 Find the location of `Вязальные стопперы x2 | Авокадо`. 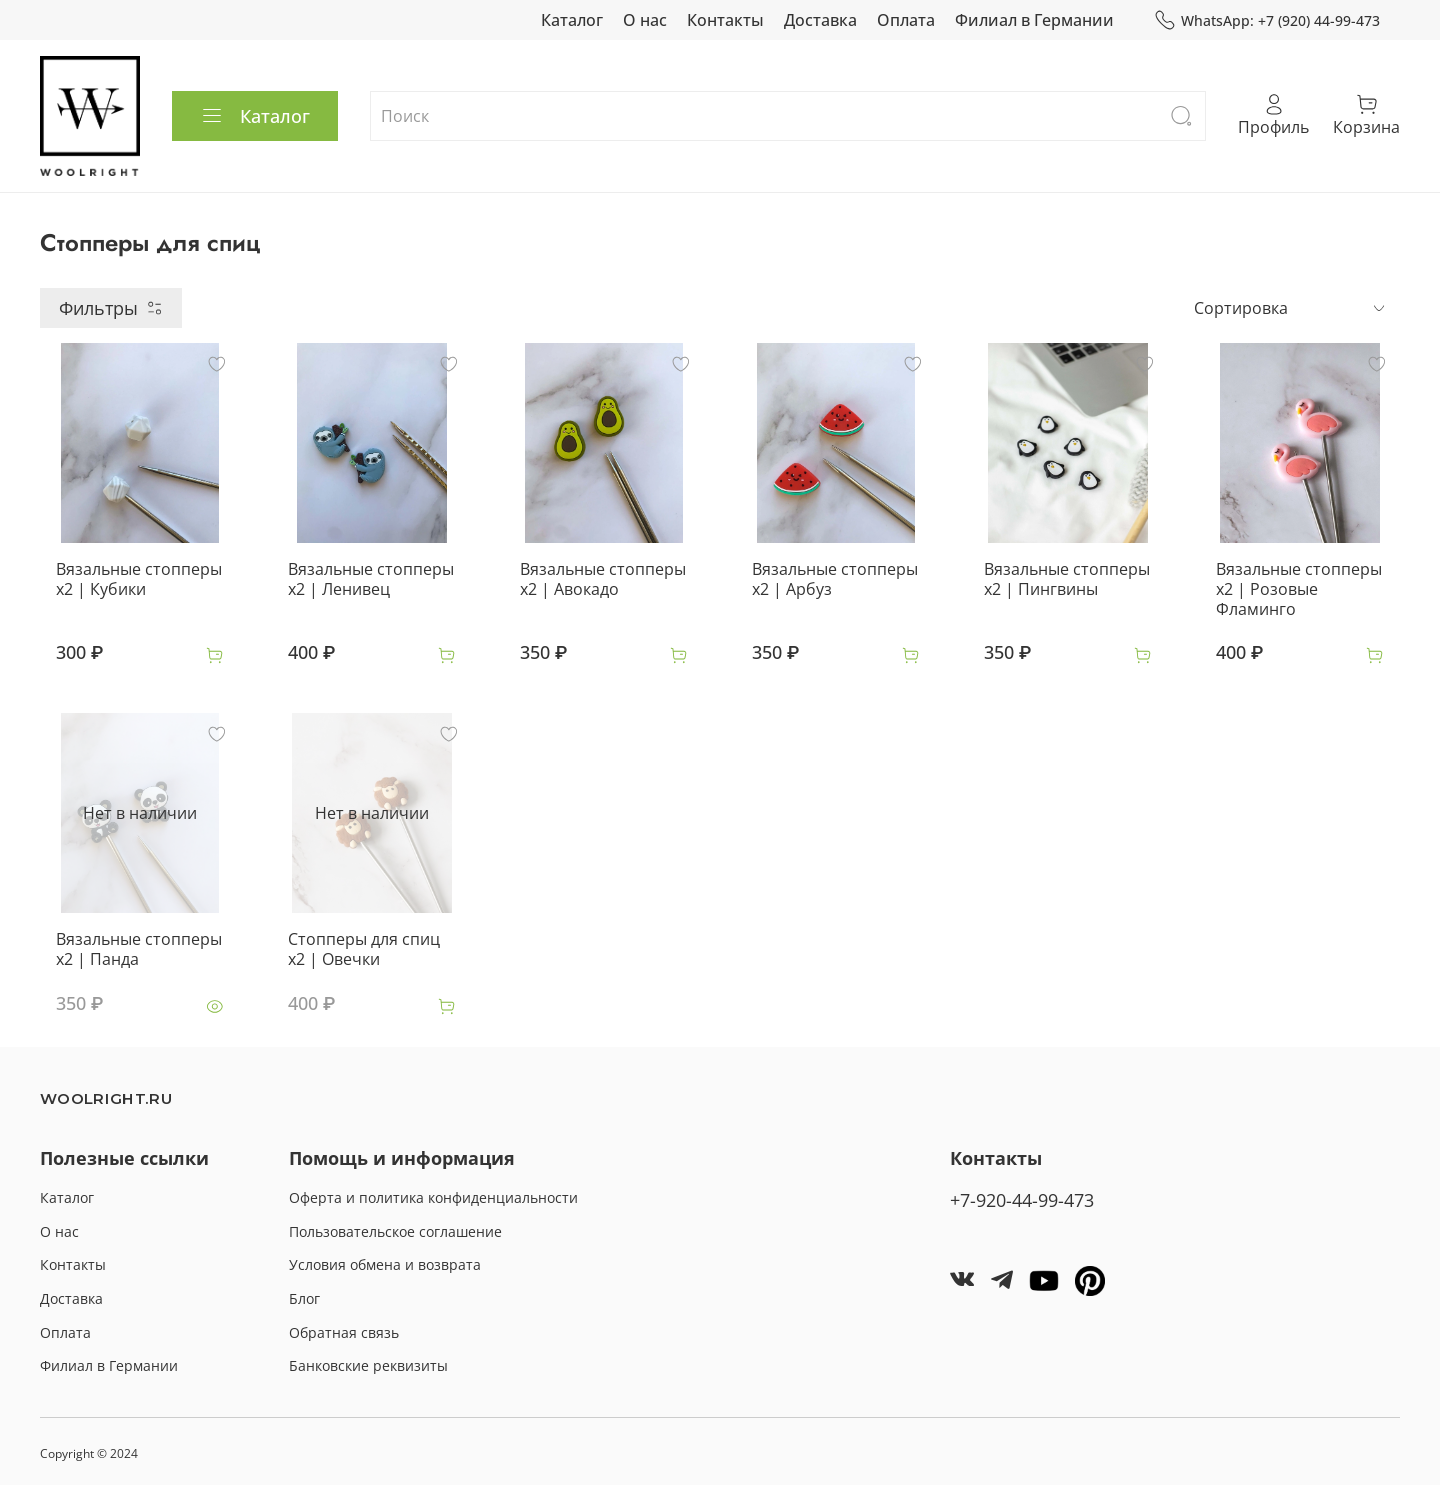

Вязальные стопперы x2 | Авокадо is located at coordinates (603, 579).